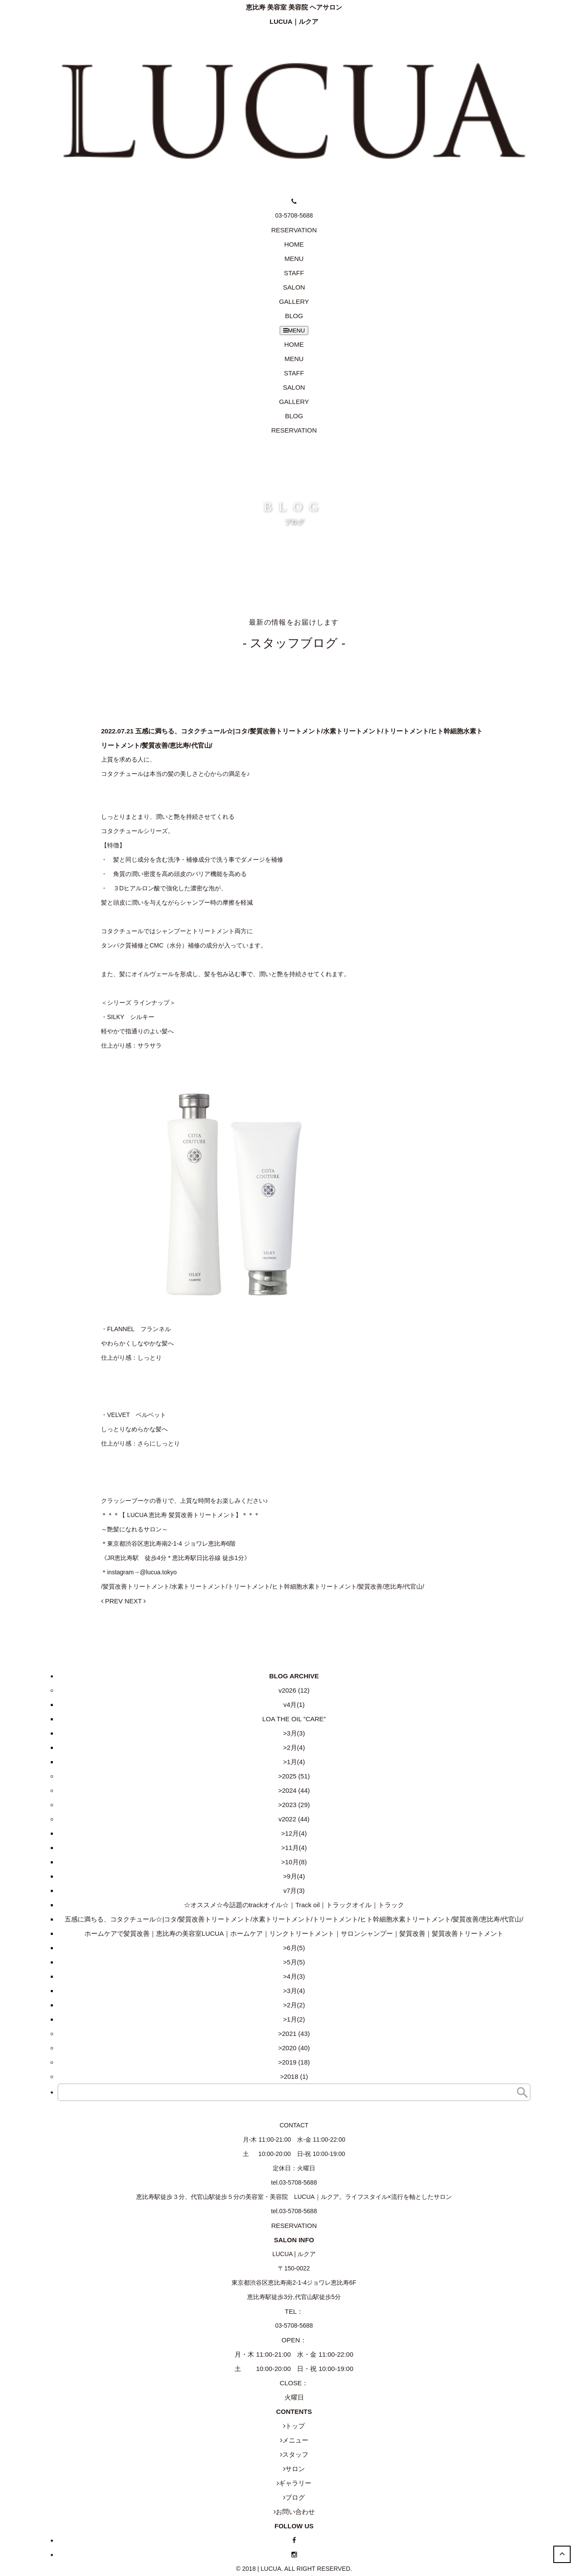 The height and width of the screenshot is (2576, 588). What do you see at coordinates (296, 1690) in the screenshot?
I see `2026 (12)` at bounding box center [296, 1690].